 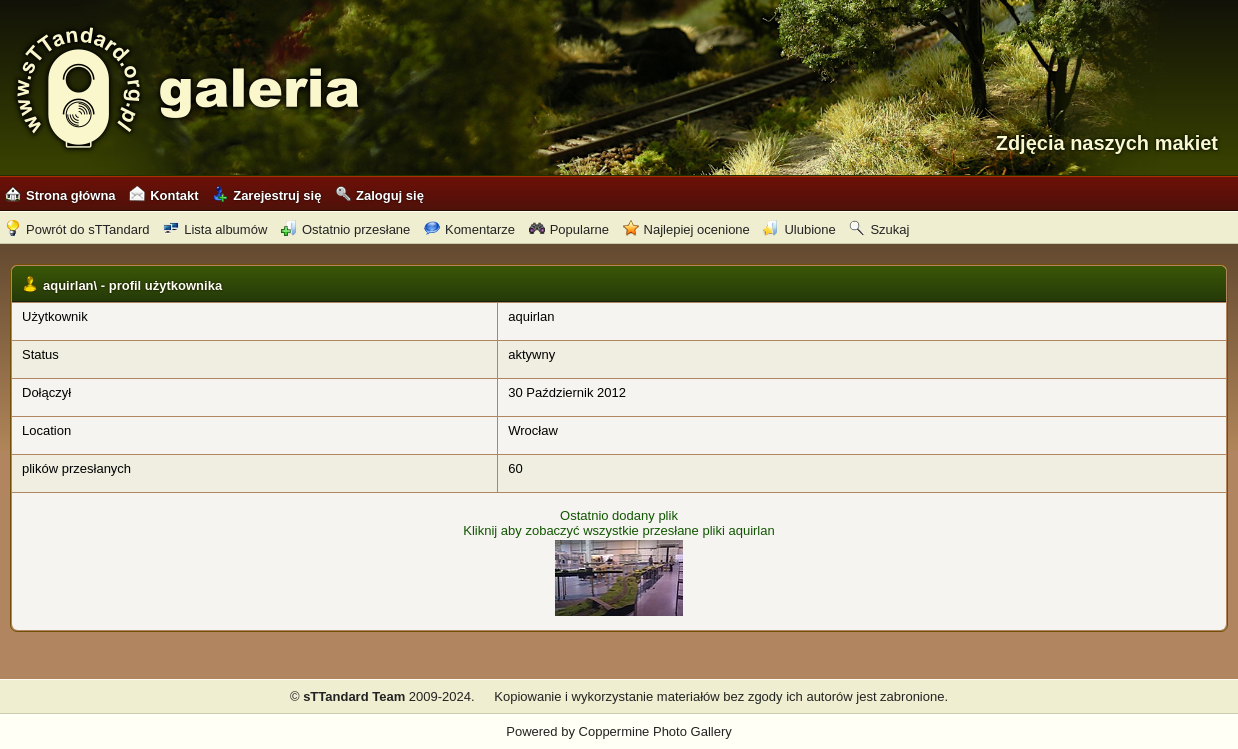 What do you see at coordinates (163, 195) in the screenshot?
I see `Kontakt` at bounding box center [163, 195].